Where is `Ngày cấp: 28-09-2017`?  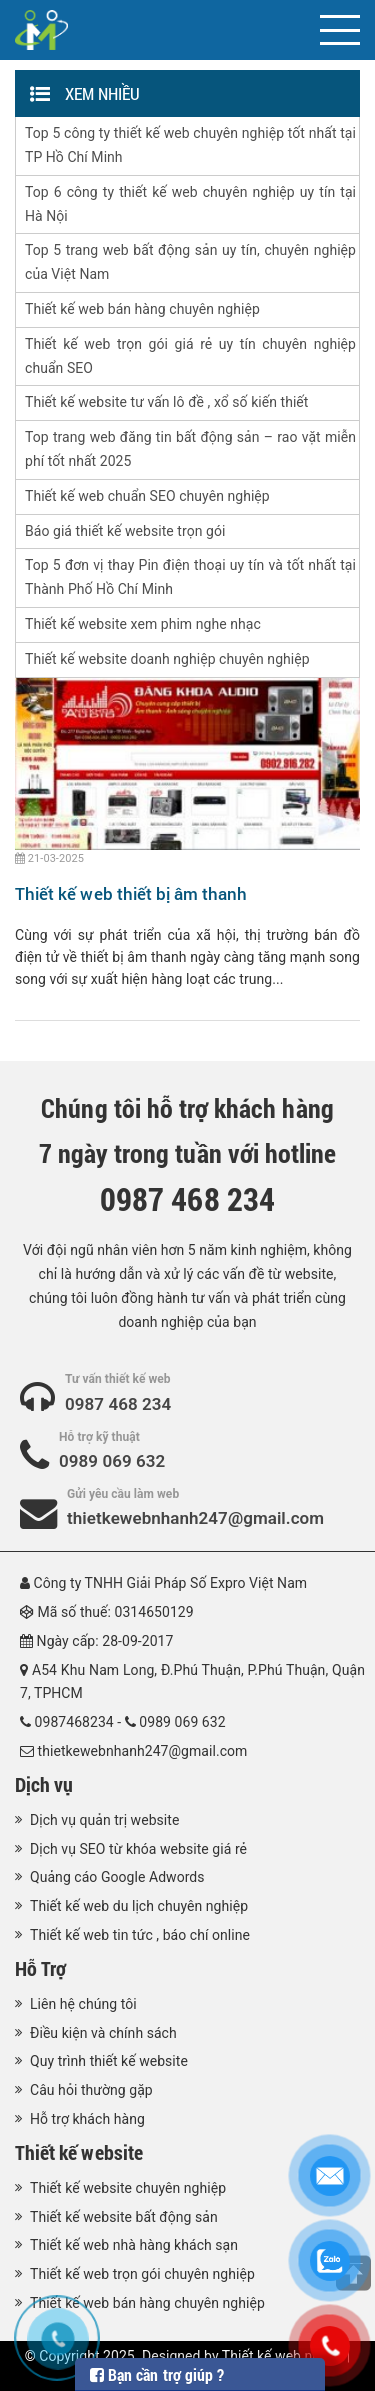
Ngày cấp: 28-09-2017 is located at coordinates (105, 1641).